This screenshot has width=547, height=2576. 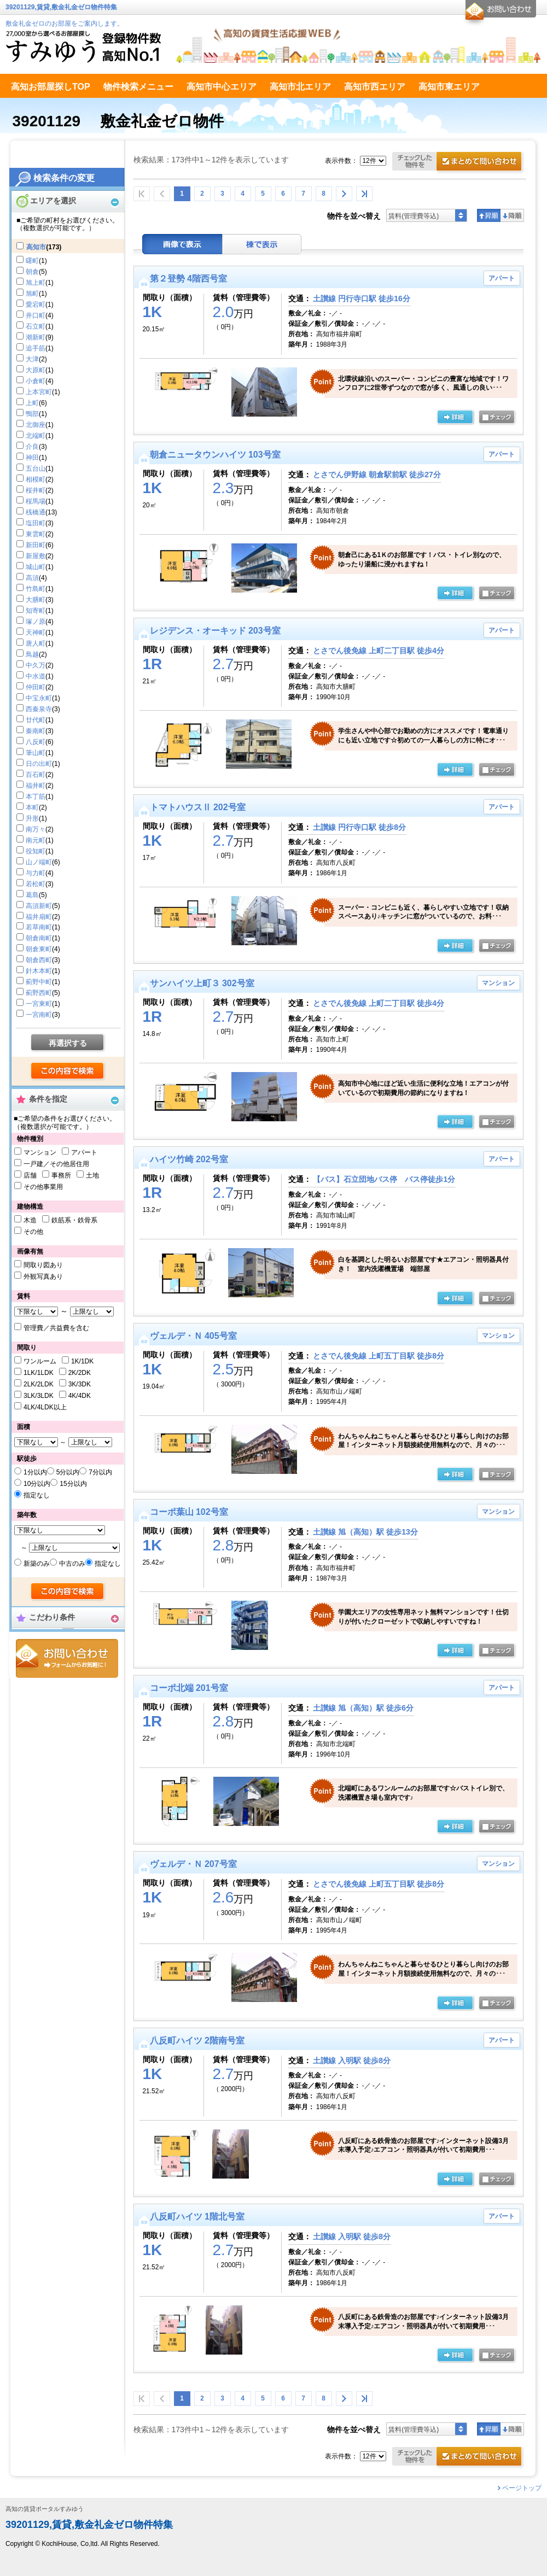 What do you see at coordinates (82, 1361) in the screenshot?
I see `1K/1DK` at bounding box center [82, 1361].